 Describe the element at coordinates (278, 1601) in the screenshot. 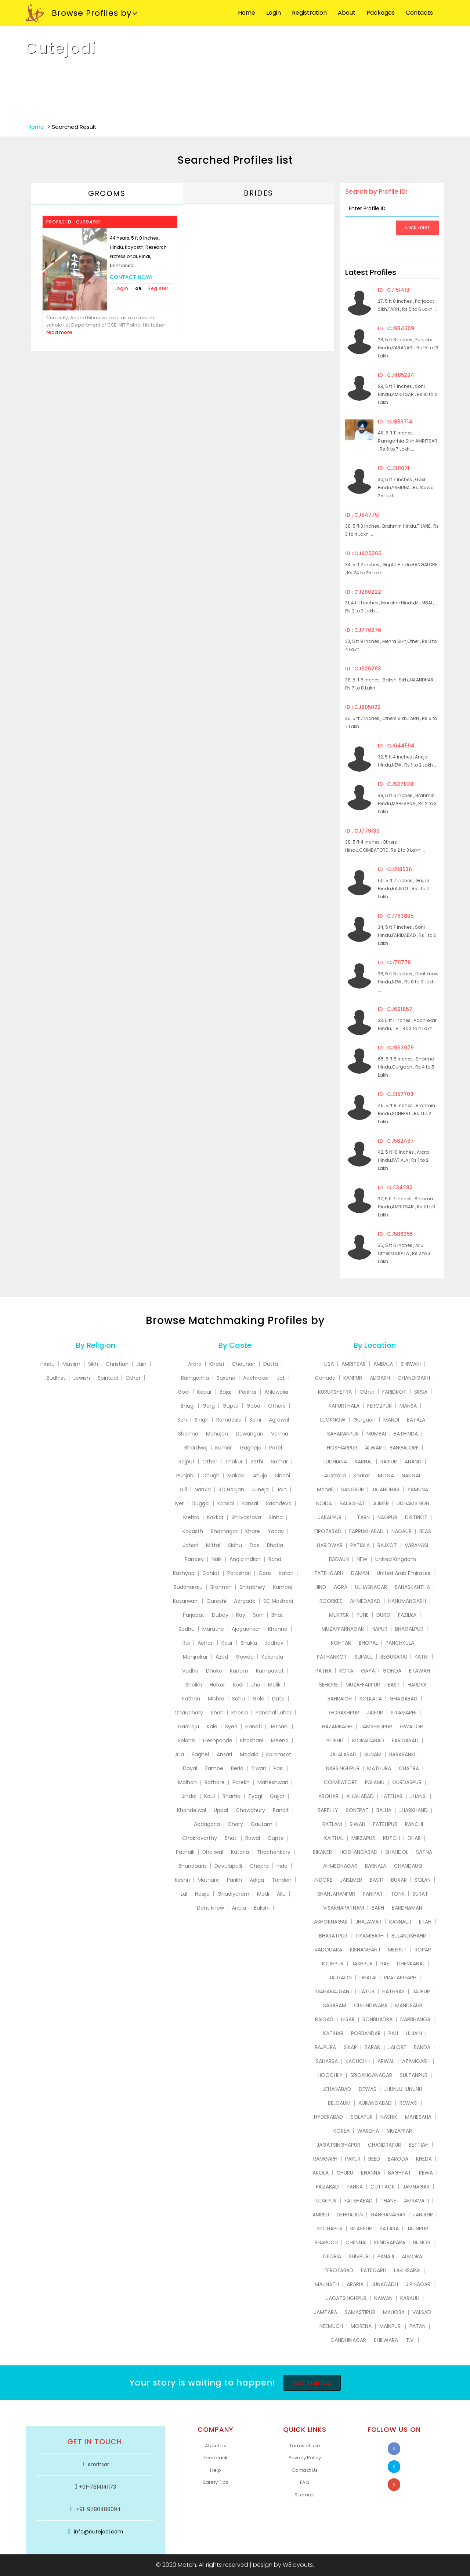

I see `SC Mazhabi` at that location.